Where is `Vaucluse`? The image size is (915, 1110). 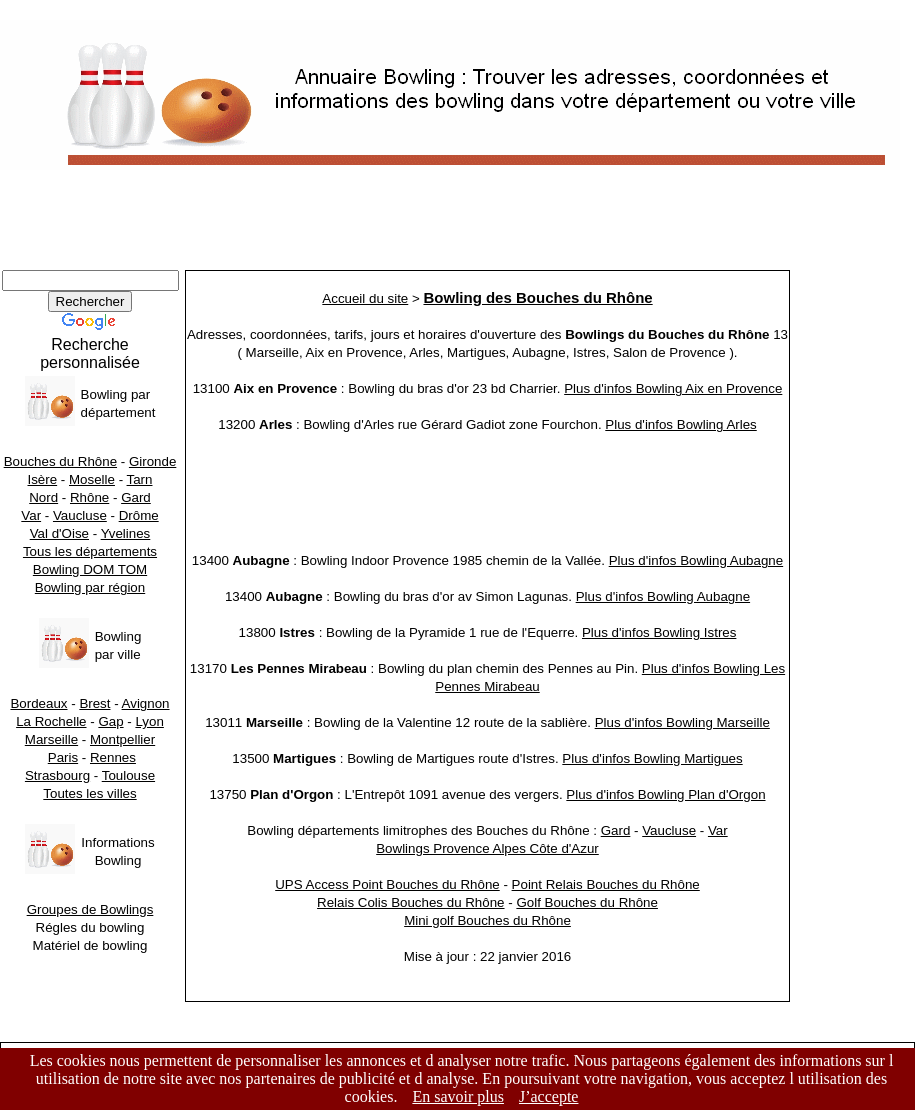 Vaucluse is located at coordinates (80, 515).